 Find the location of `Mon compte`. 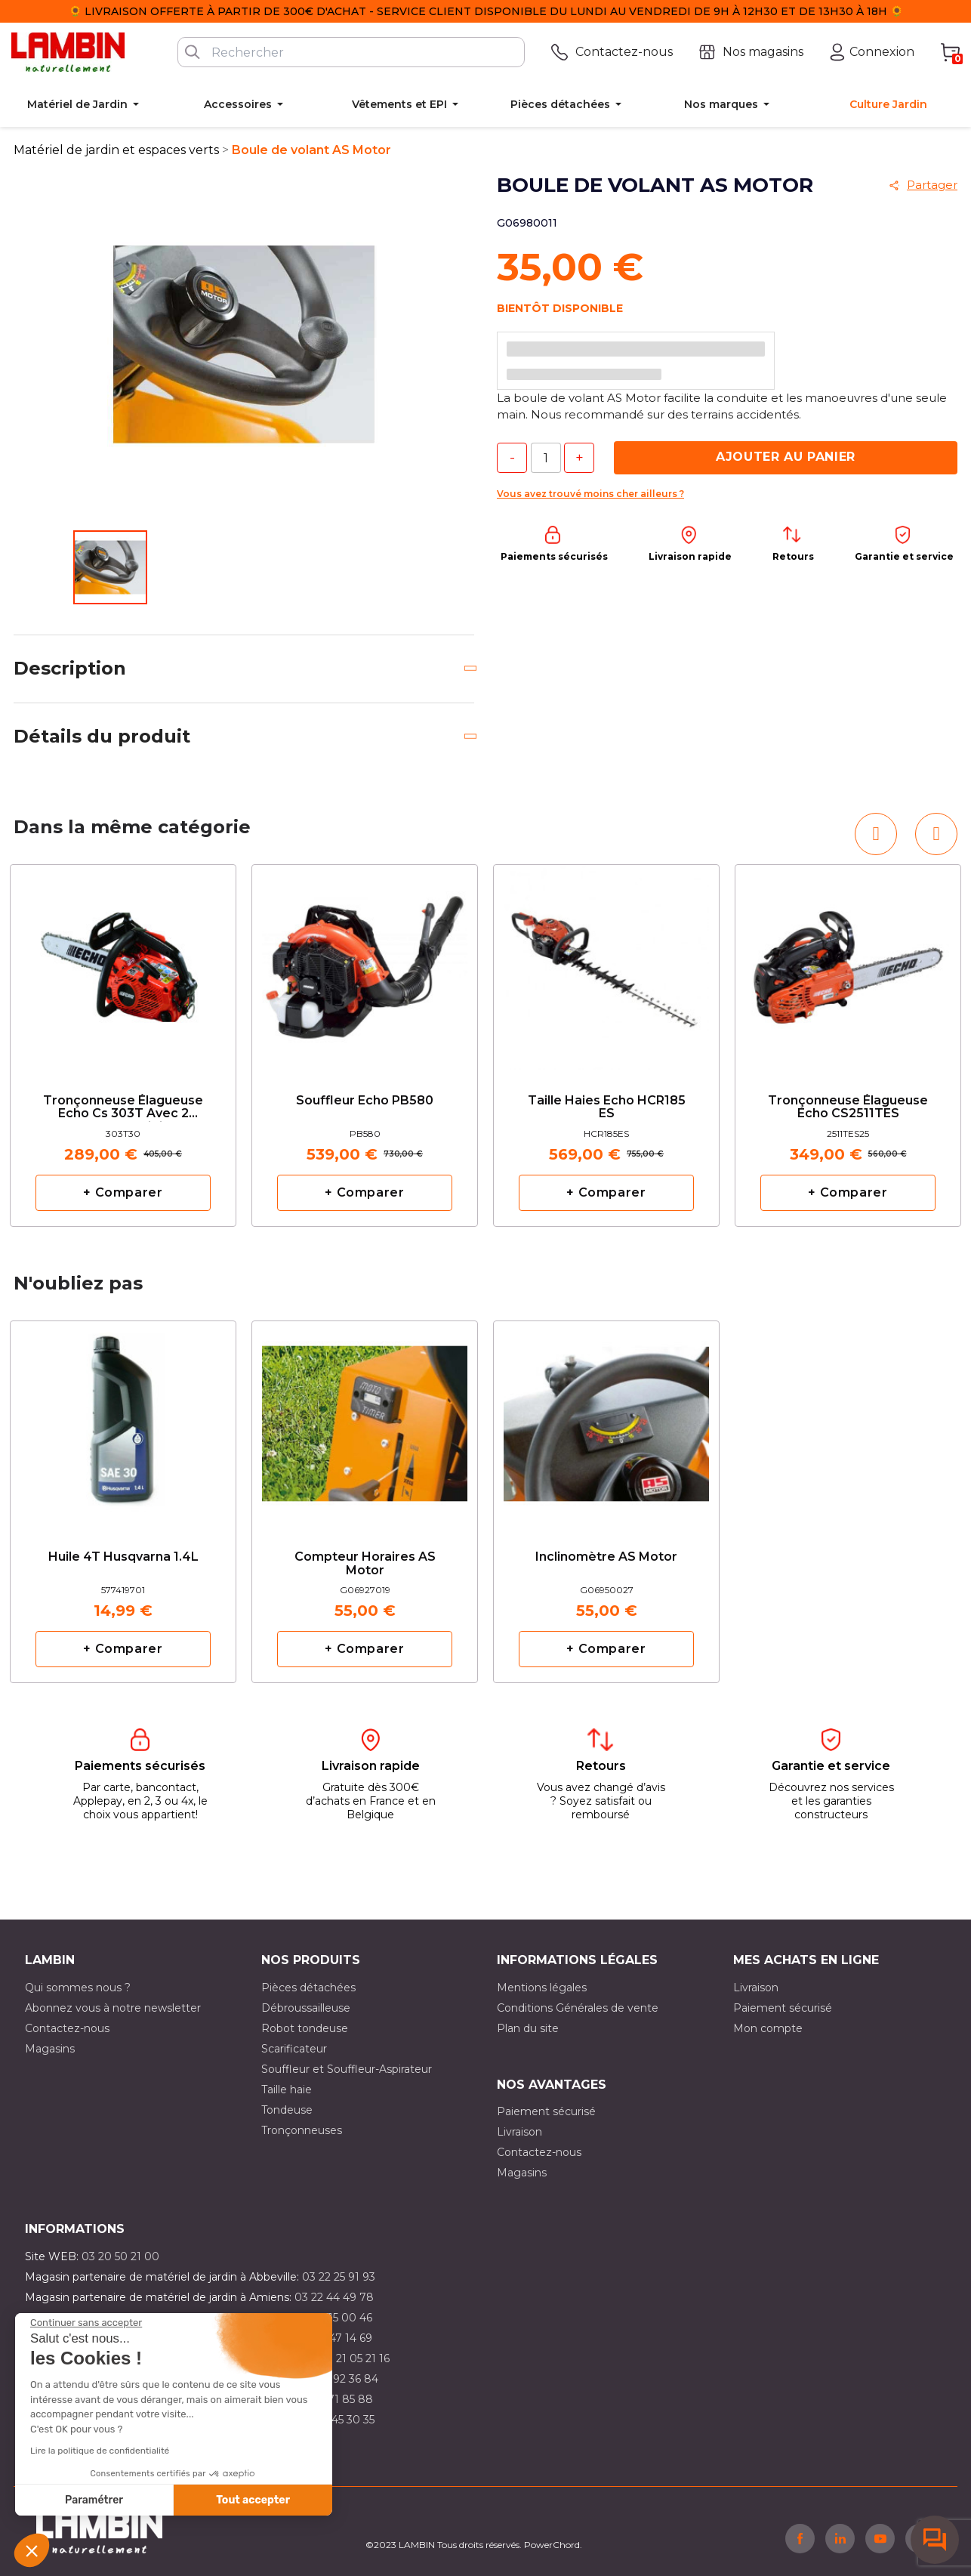

Mon compte is located at coordinates (768, 2028).